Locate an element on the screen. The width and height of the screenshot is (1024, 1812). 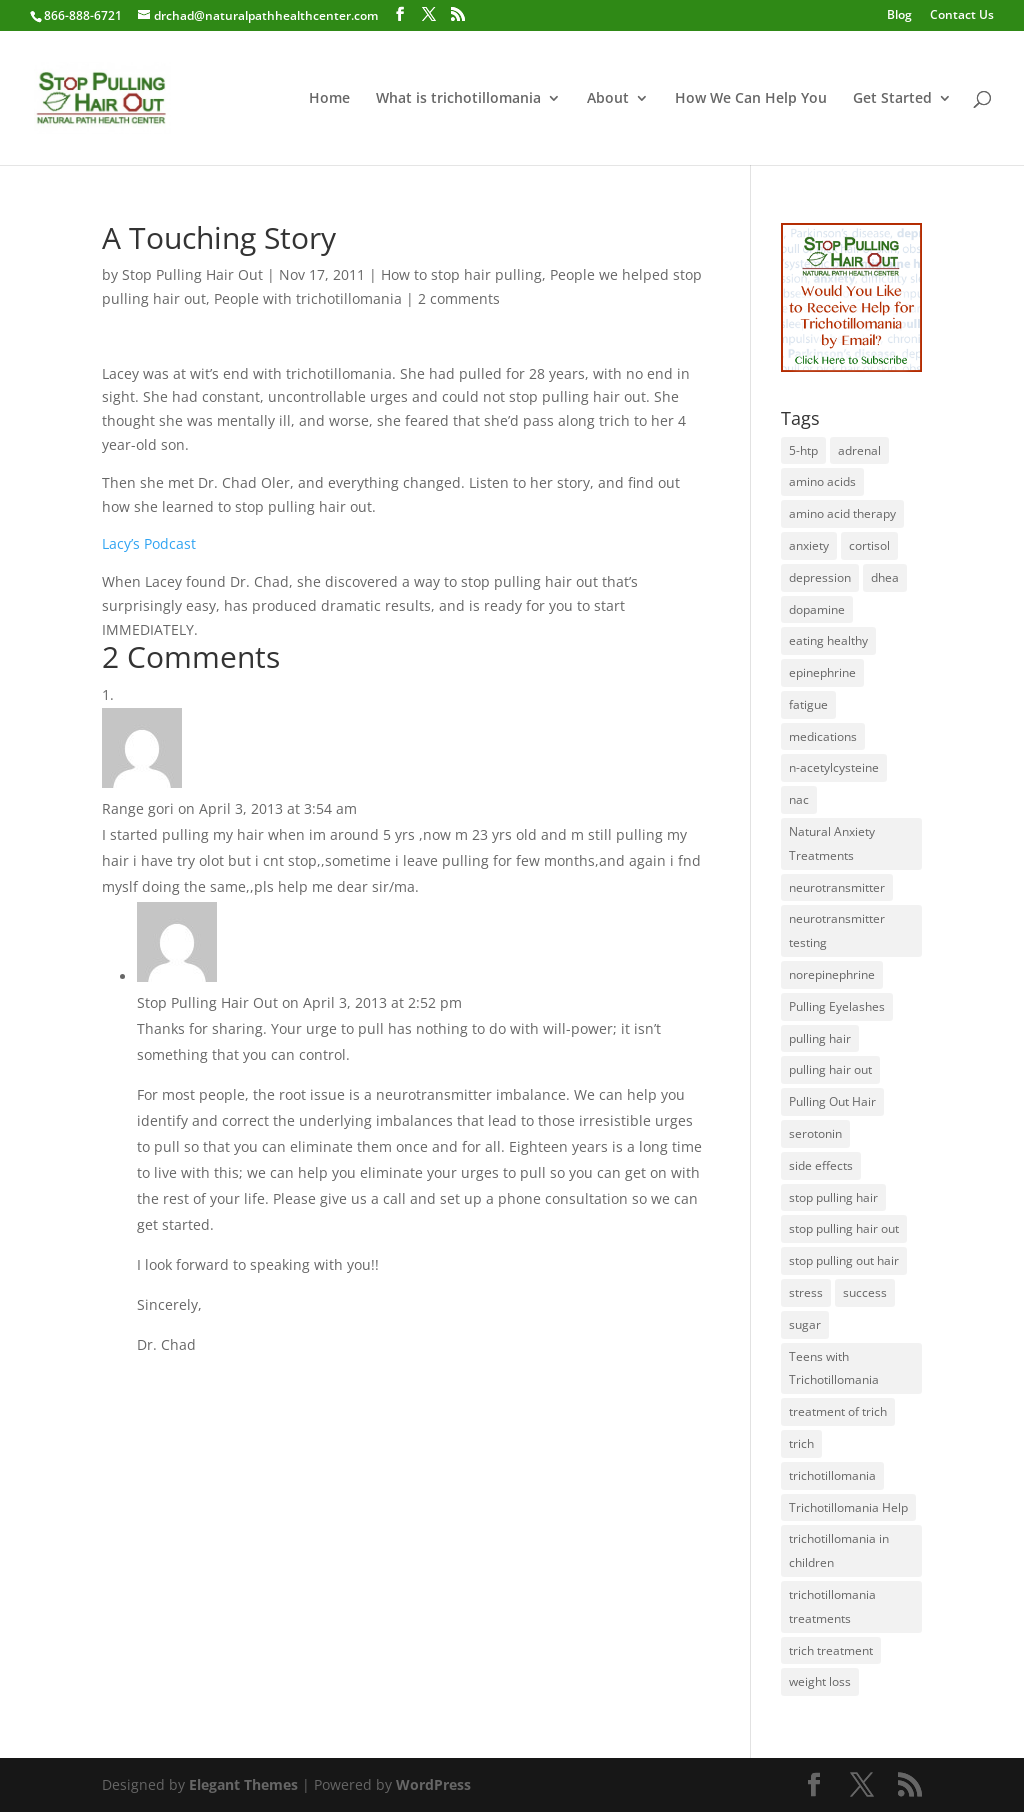
trichotillomania [trichotillomania (120 items)] is located at coordinates (832, 1475).